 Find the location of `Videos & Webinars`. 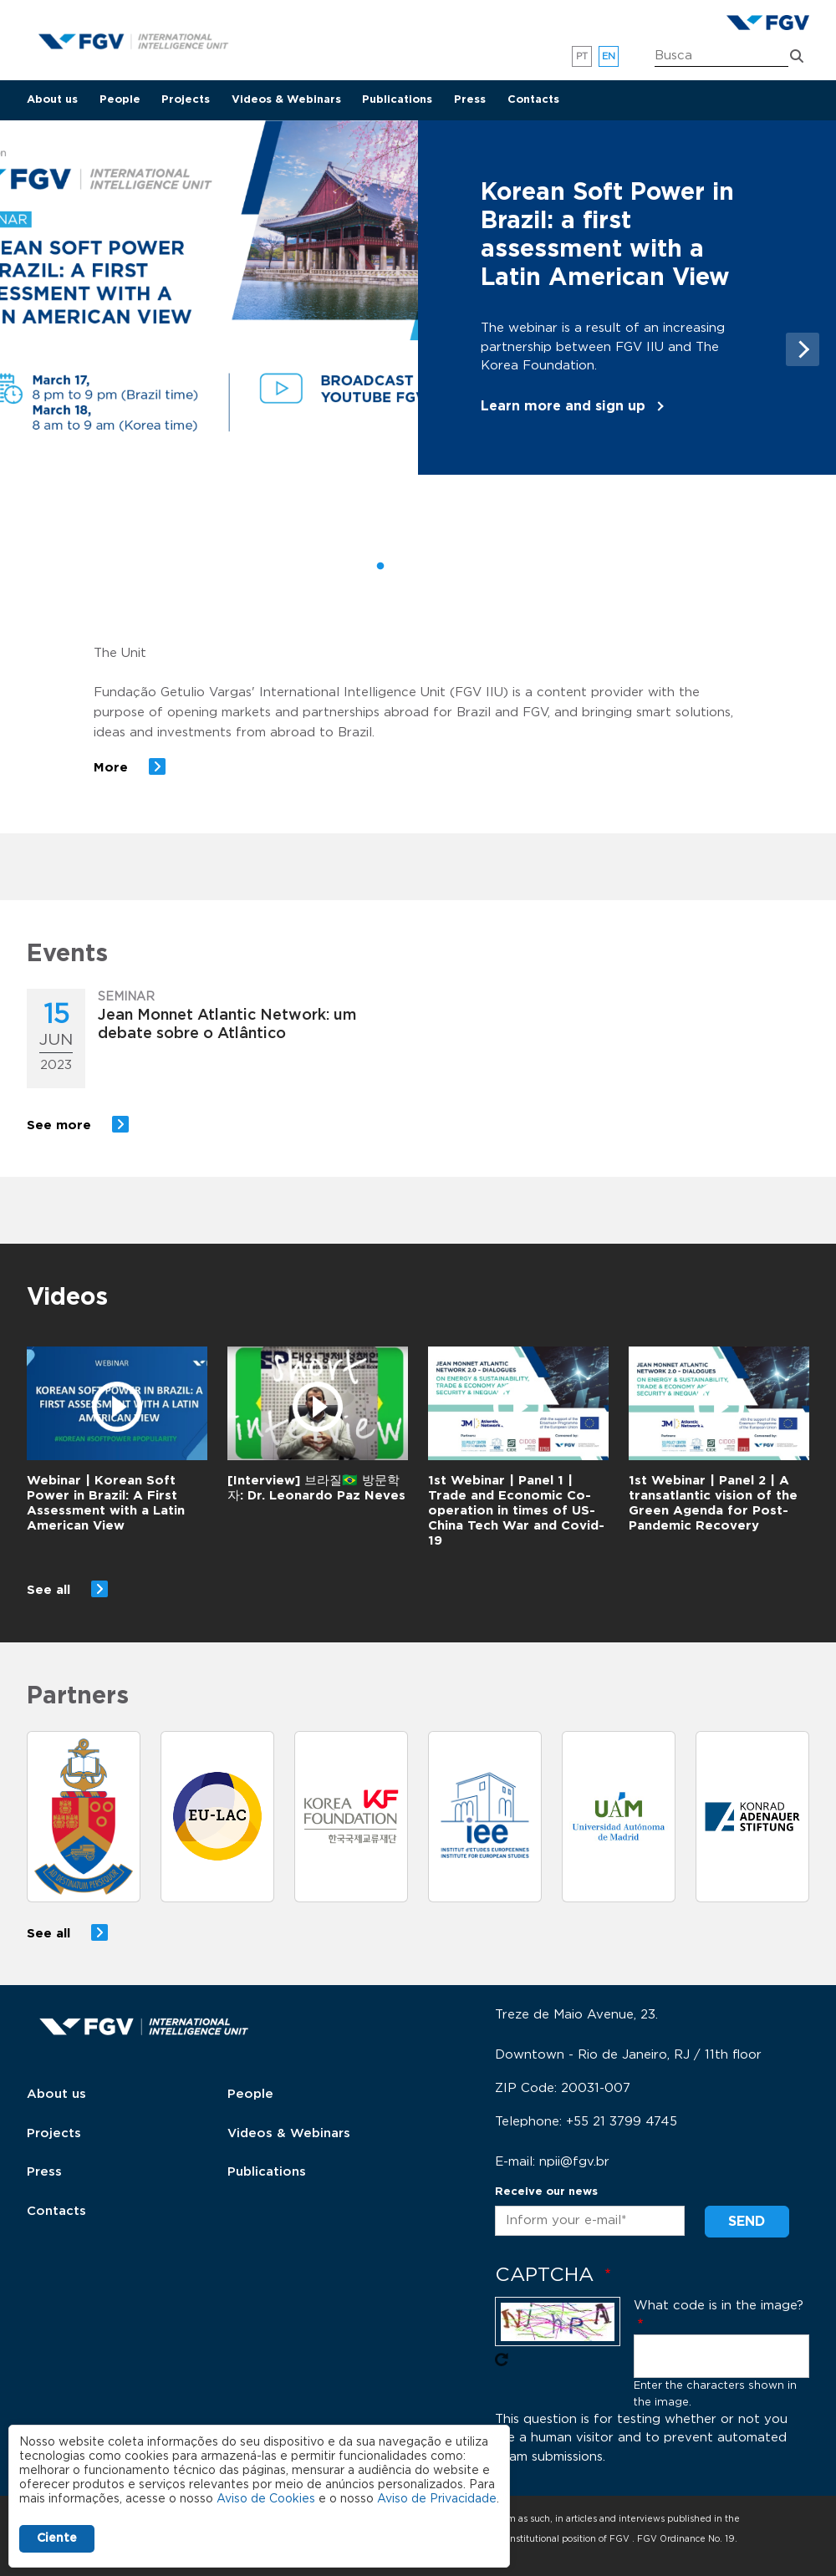

Videos & Webinars is located at coordinates (286, 99).